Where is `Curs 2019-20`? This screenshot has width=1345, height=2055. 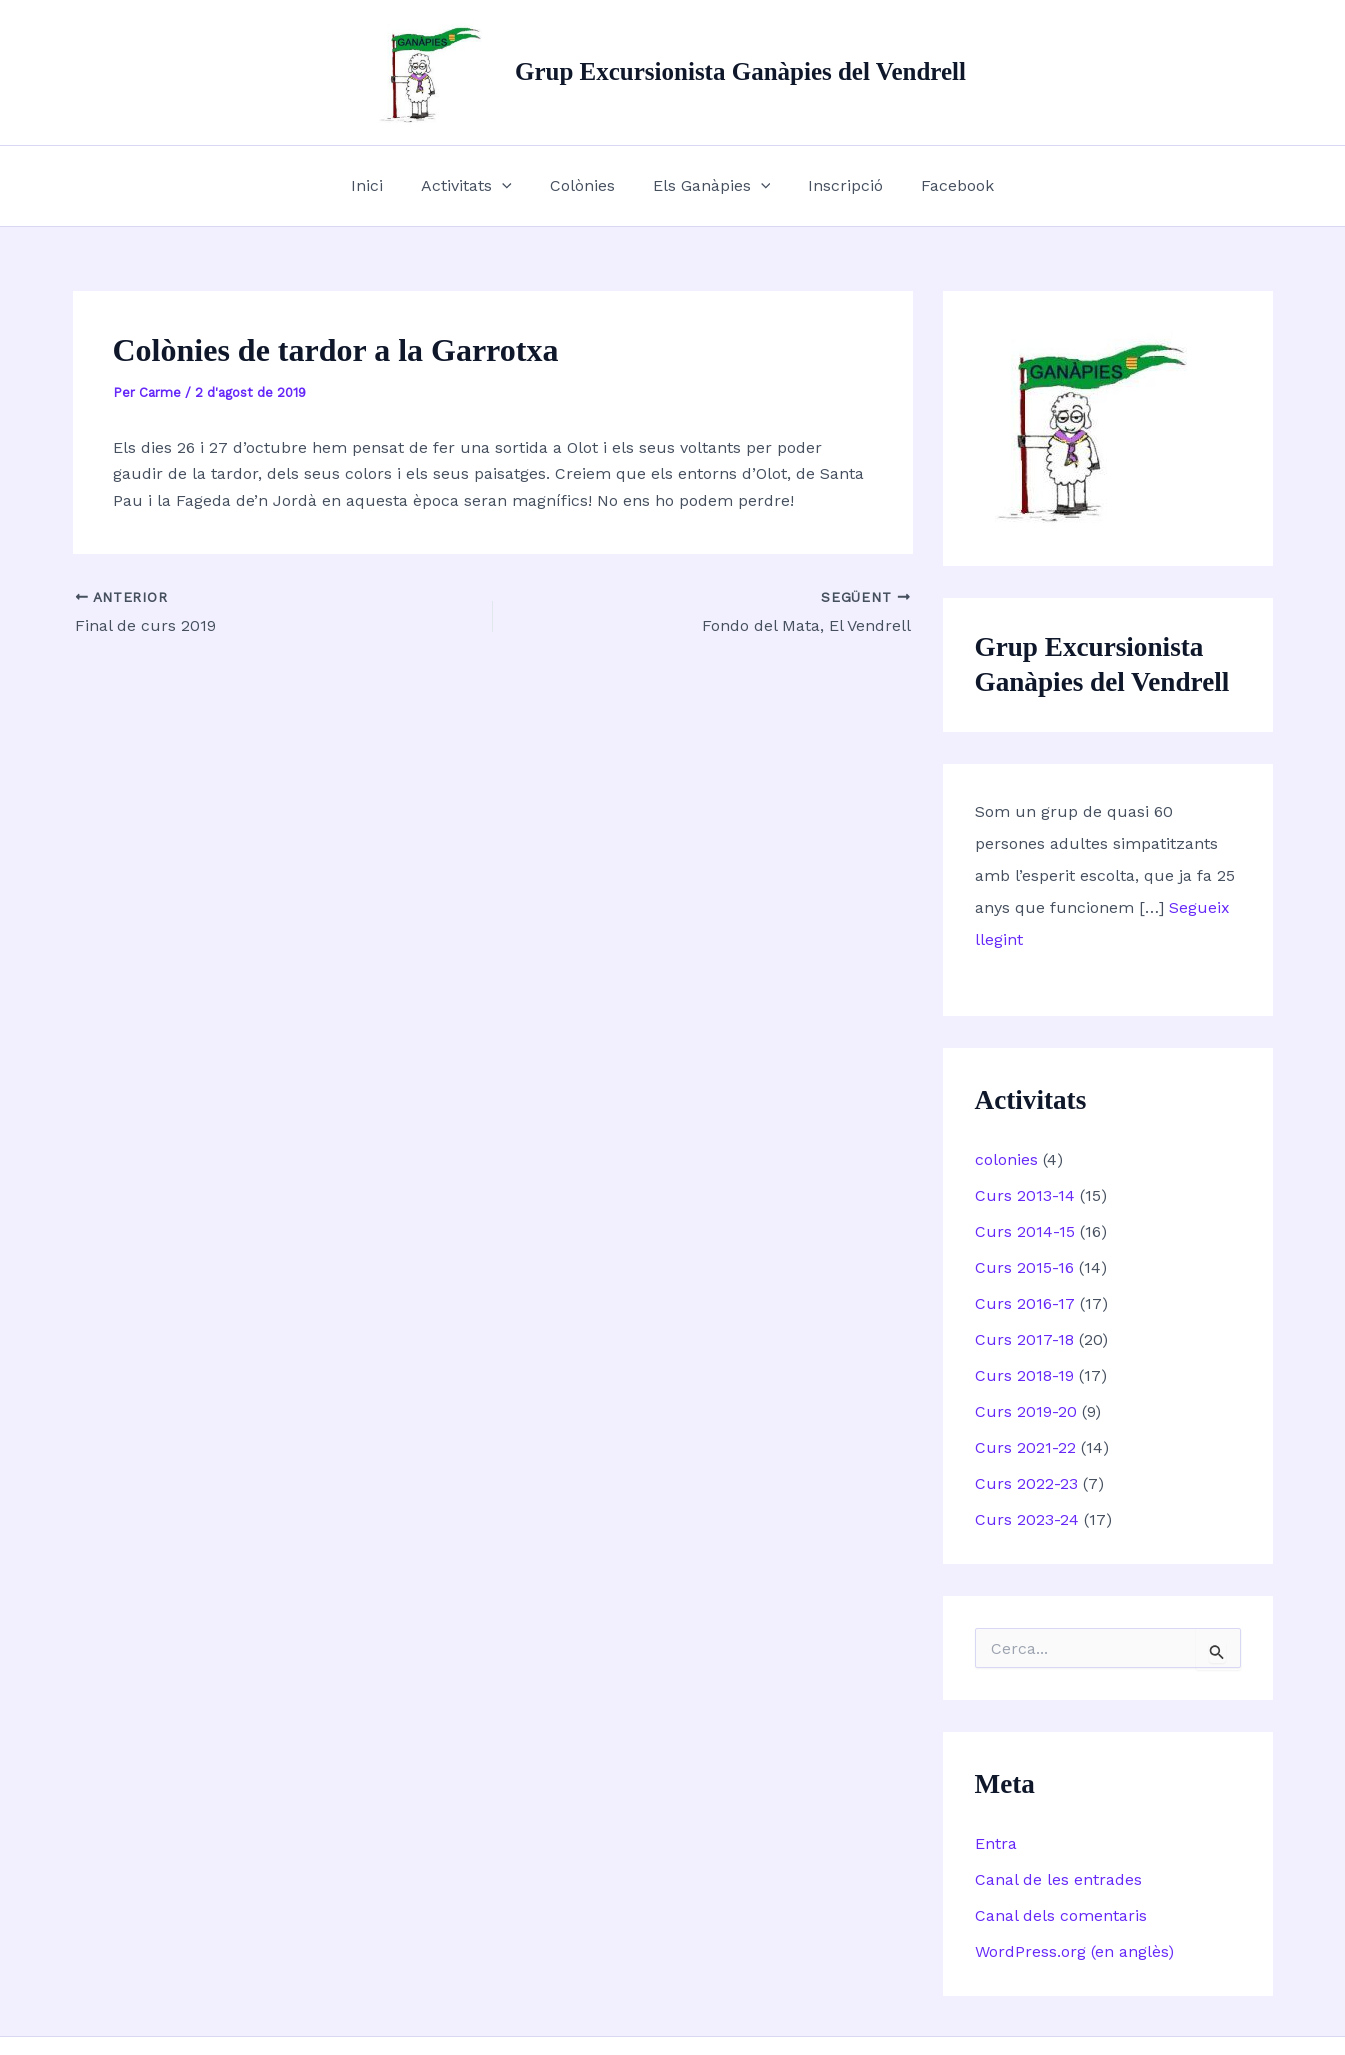
Curs 2019-20 is located at coordinates (1026, 1411).